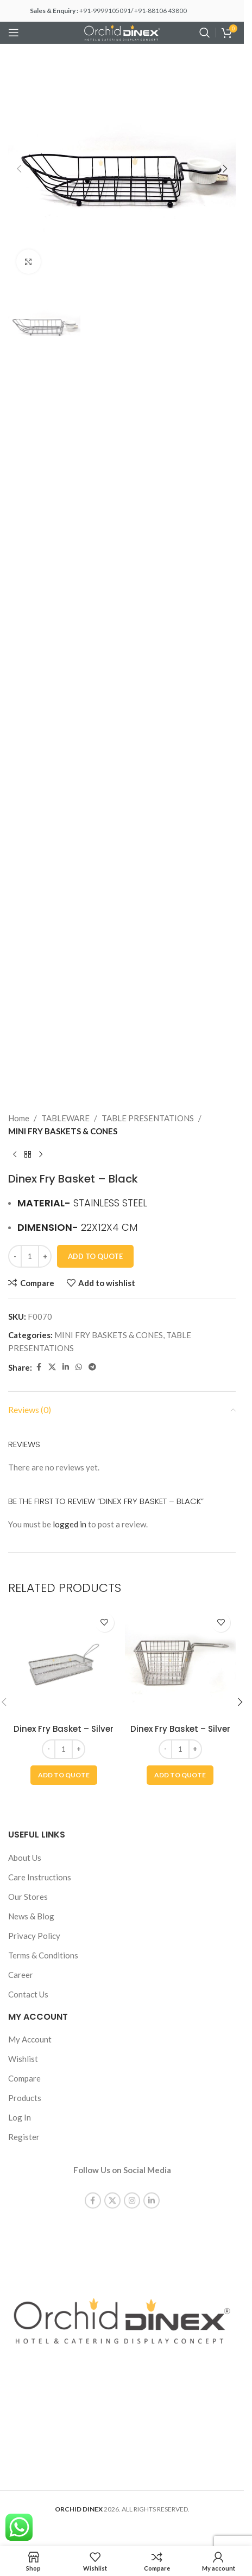 This screenshot has height=2576, width=252. What do you see at coordinates (78, 1367) in the screenshot?
I see `[WhatsApp social link]` at bounding box center [78, 1367].